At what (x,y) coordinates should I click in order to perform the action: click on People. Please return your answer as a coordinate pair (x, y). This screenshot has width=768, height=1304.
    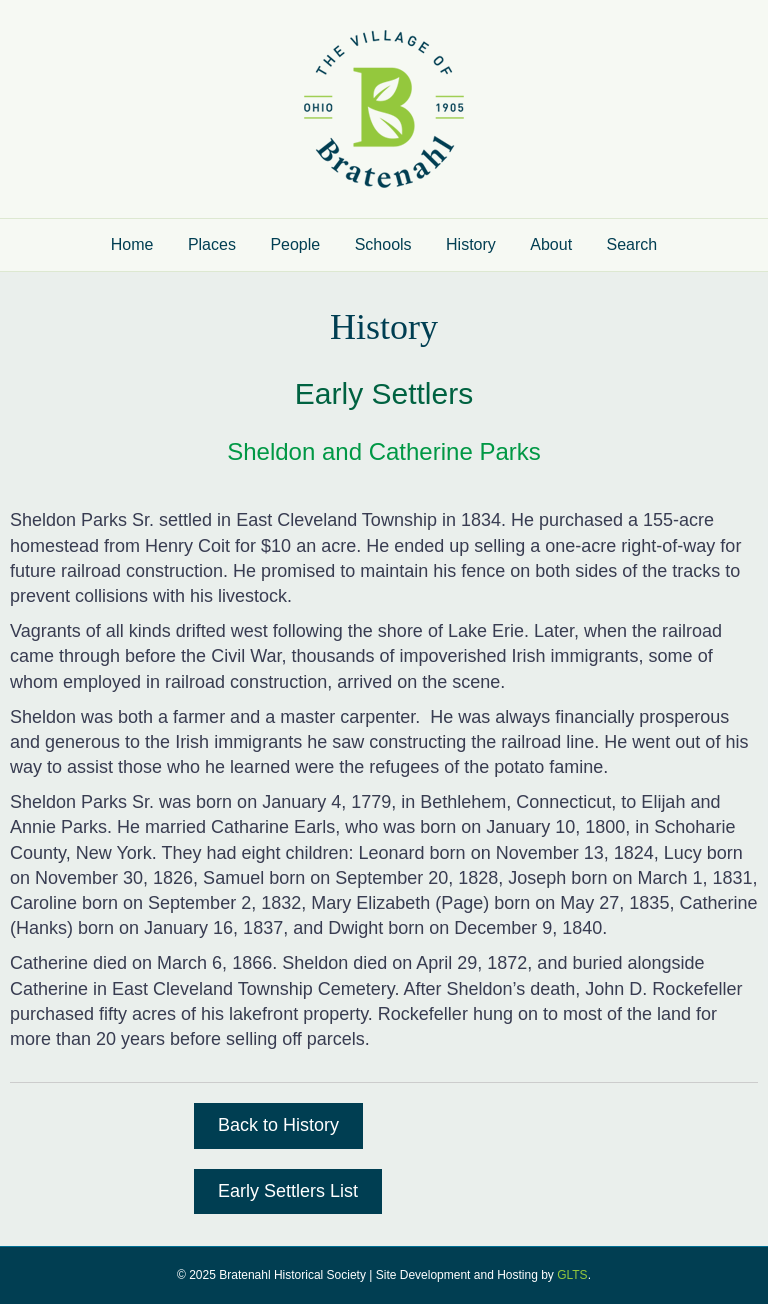
    Looking at the image, I should click on (295, 244).